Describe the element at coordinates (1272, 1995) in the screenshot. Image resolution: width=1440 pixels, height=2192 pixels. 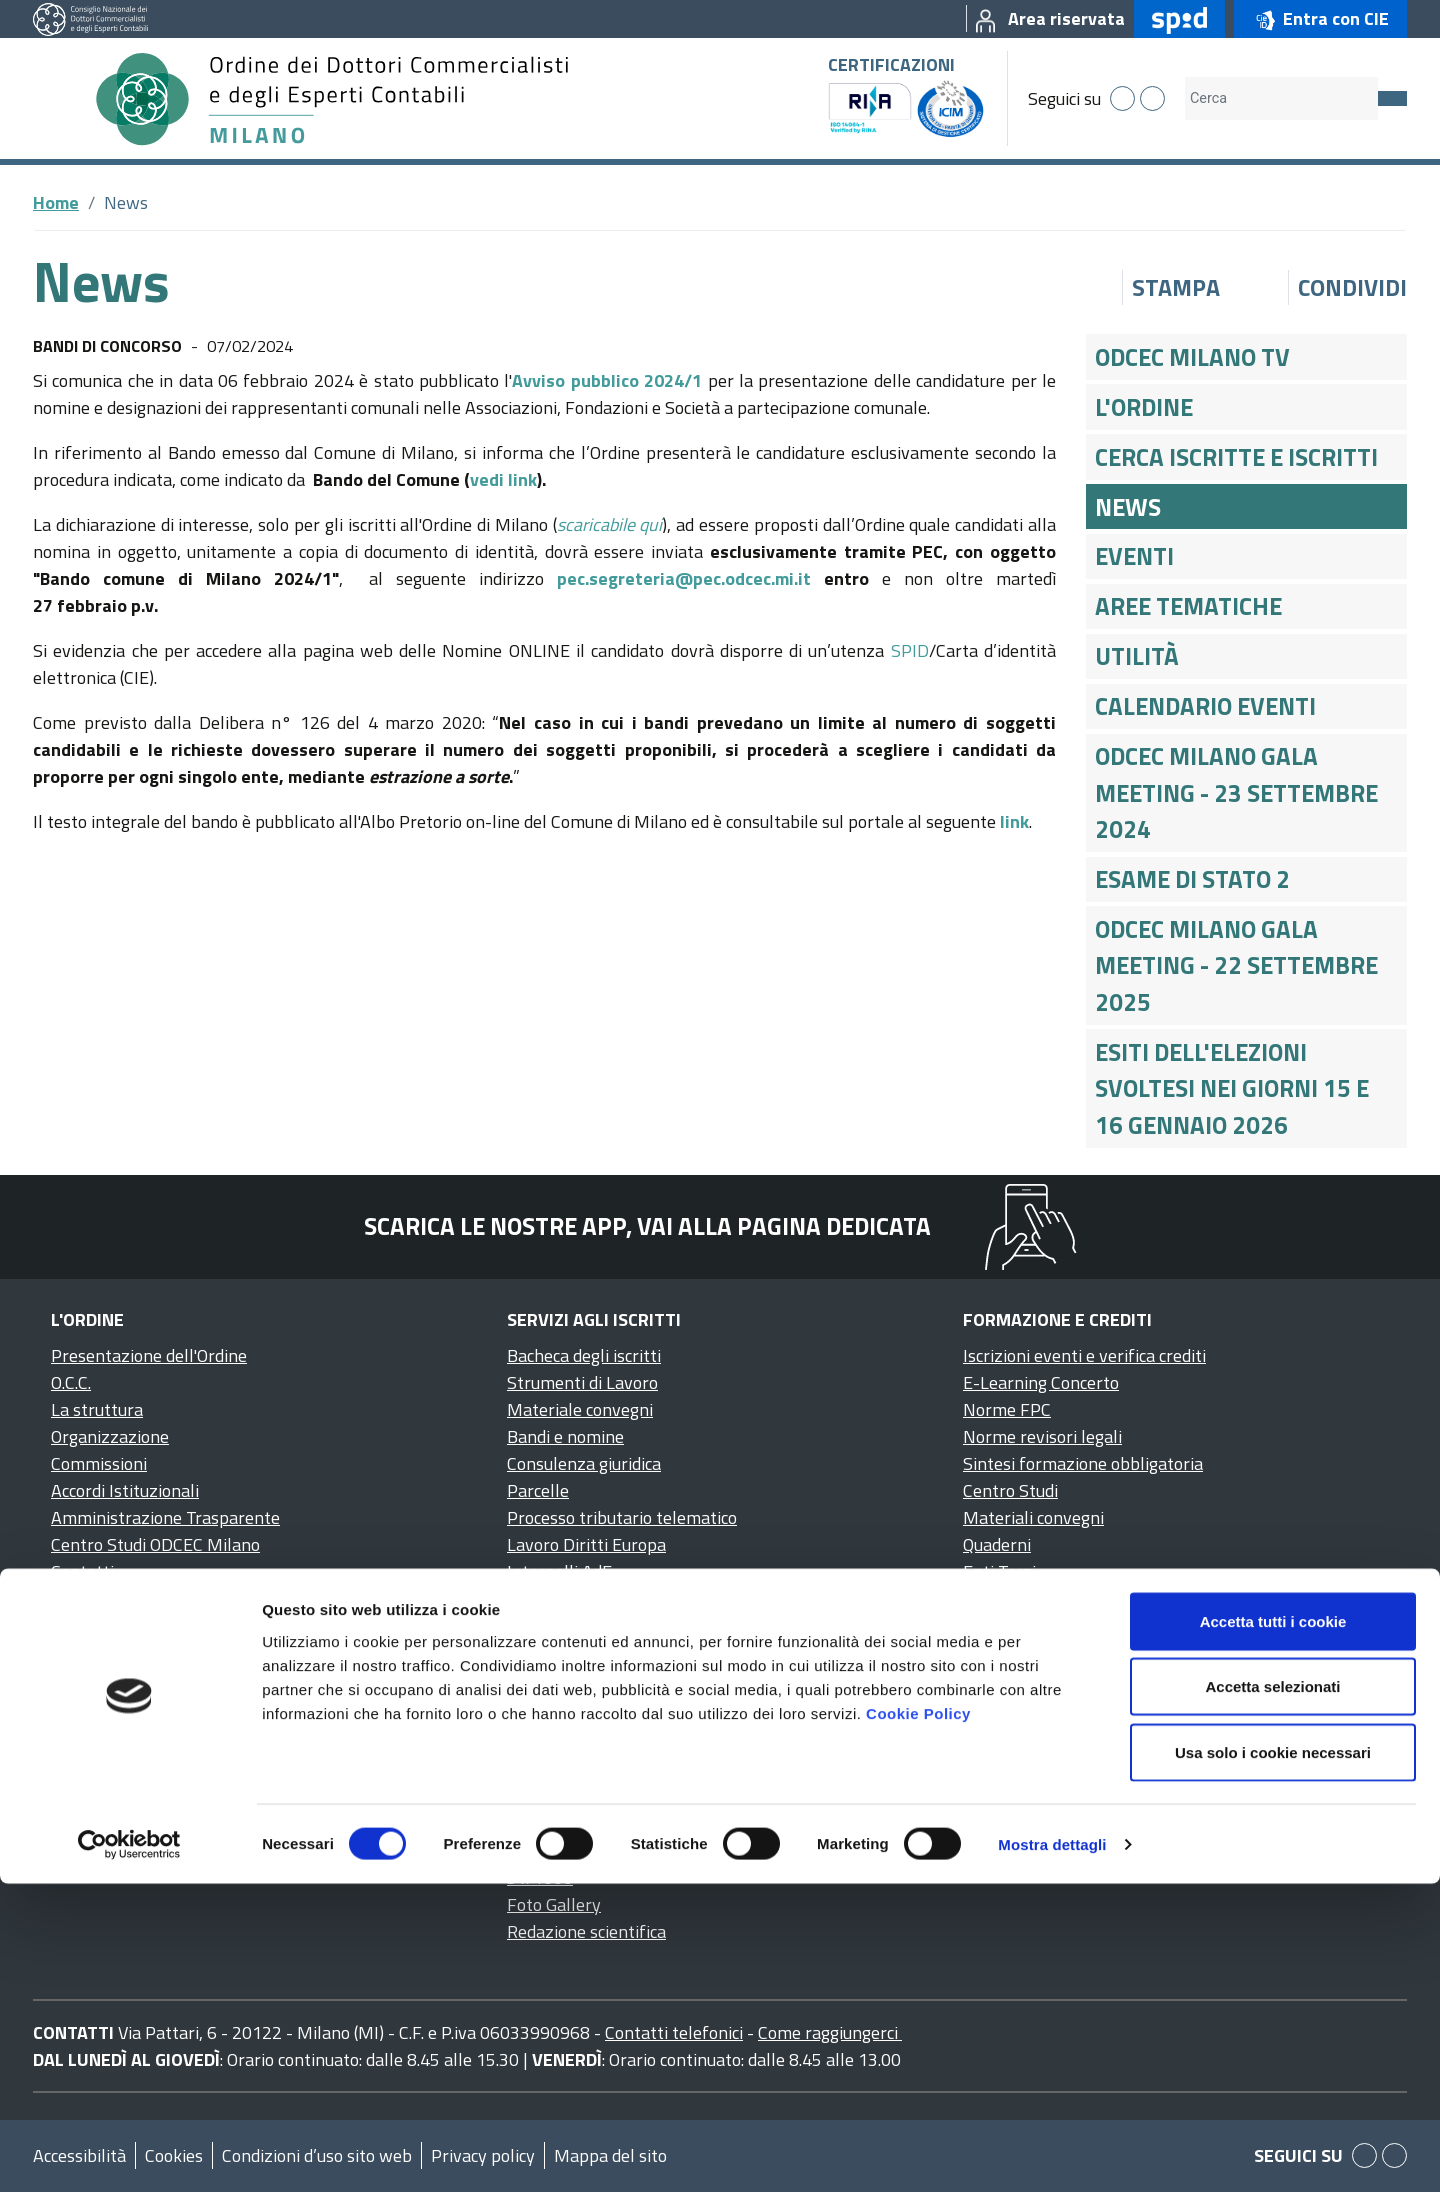
I see `Accetta selezionati` at that location.